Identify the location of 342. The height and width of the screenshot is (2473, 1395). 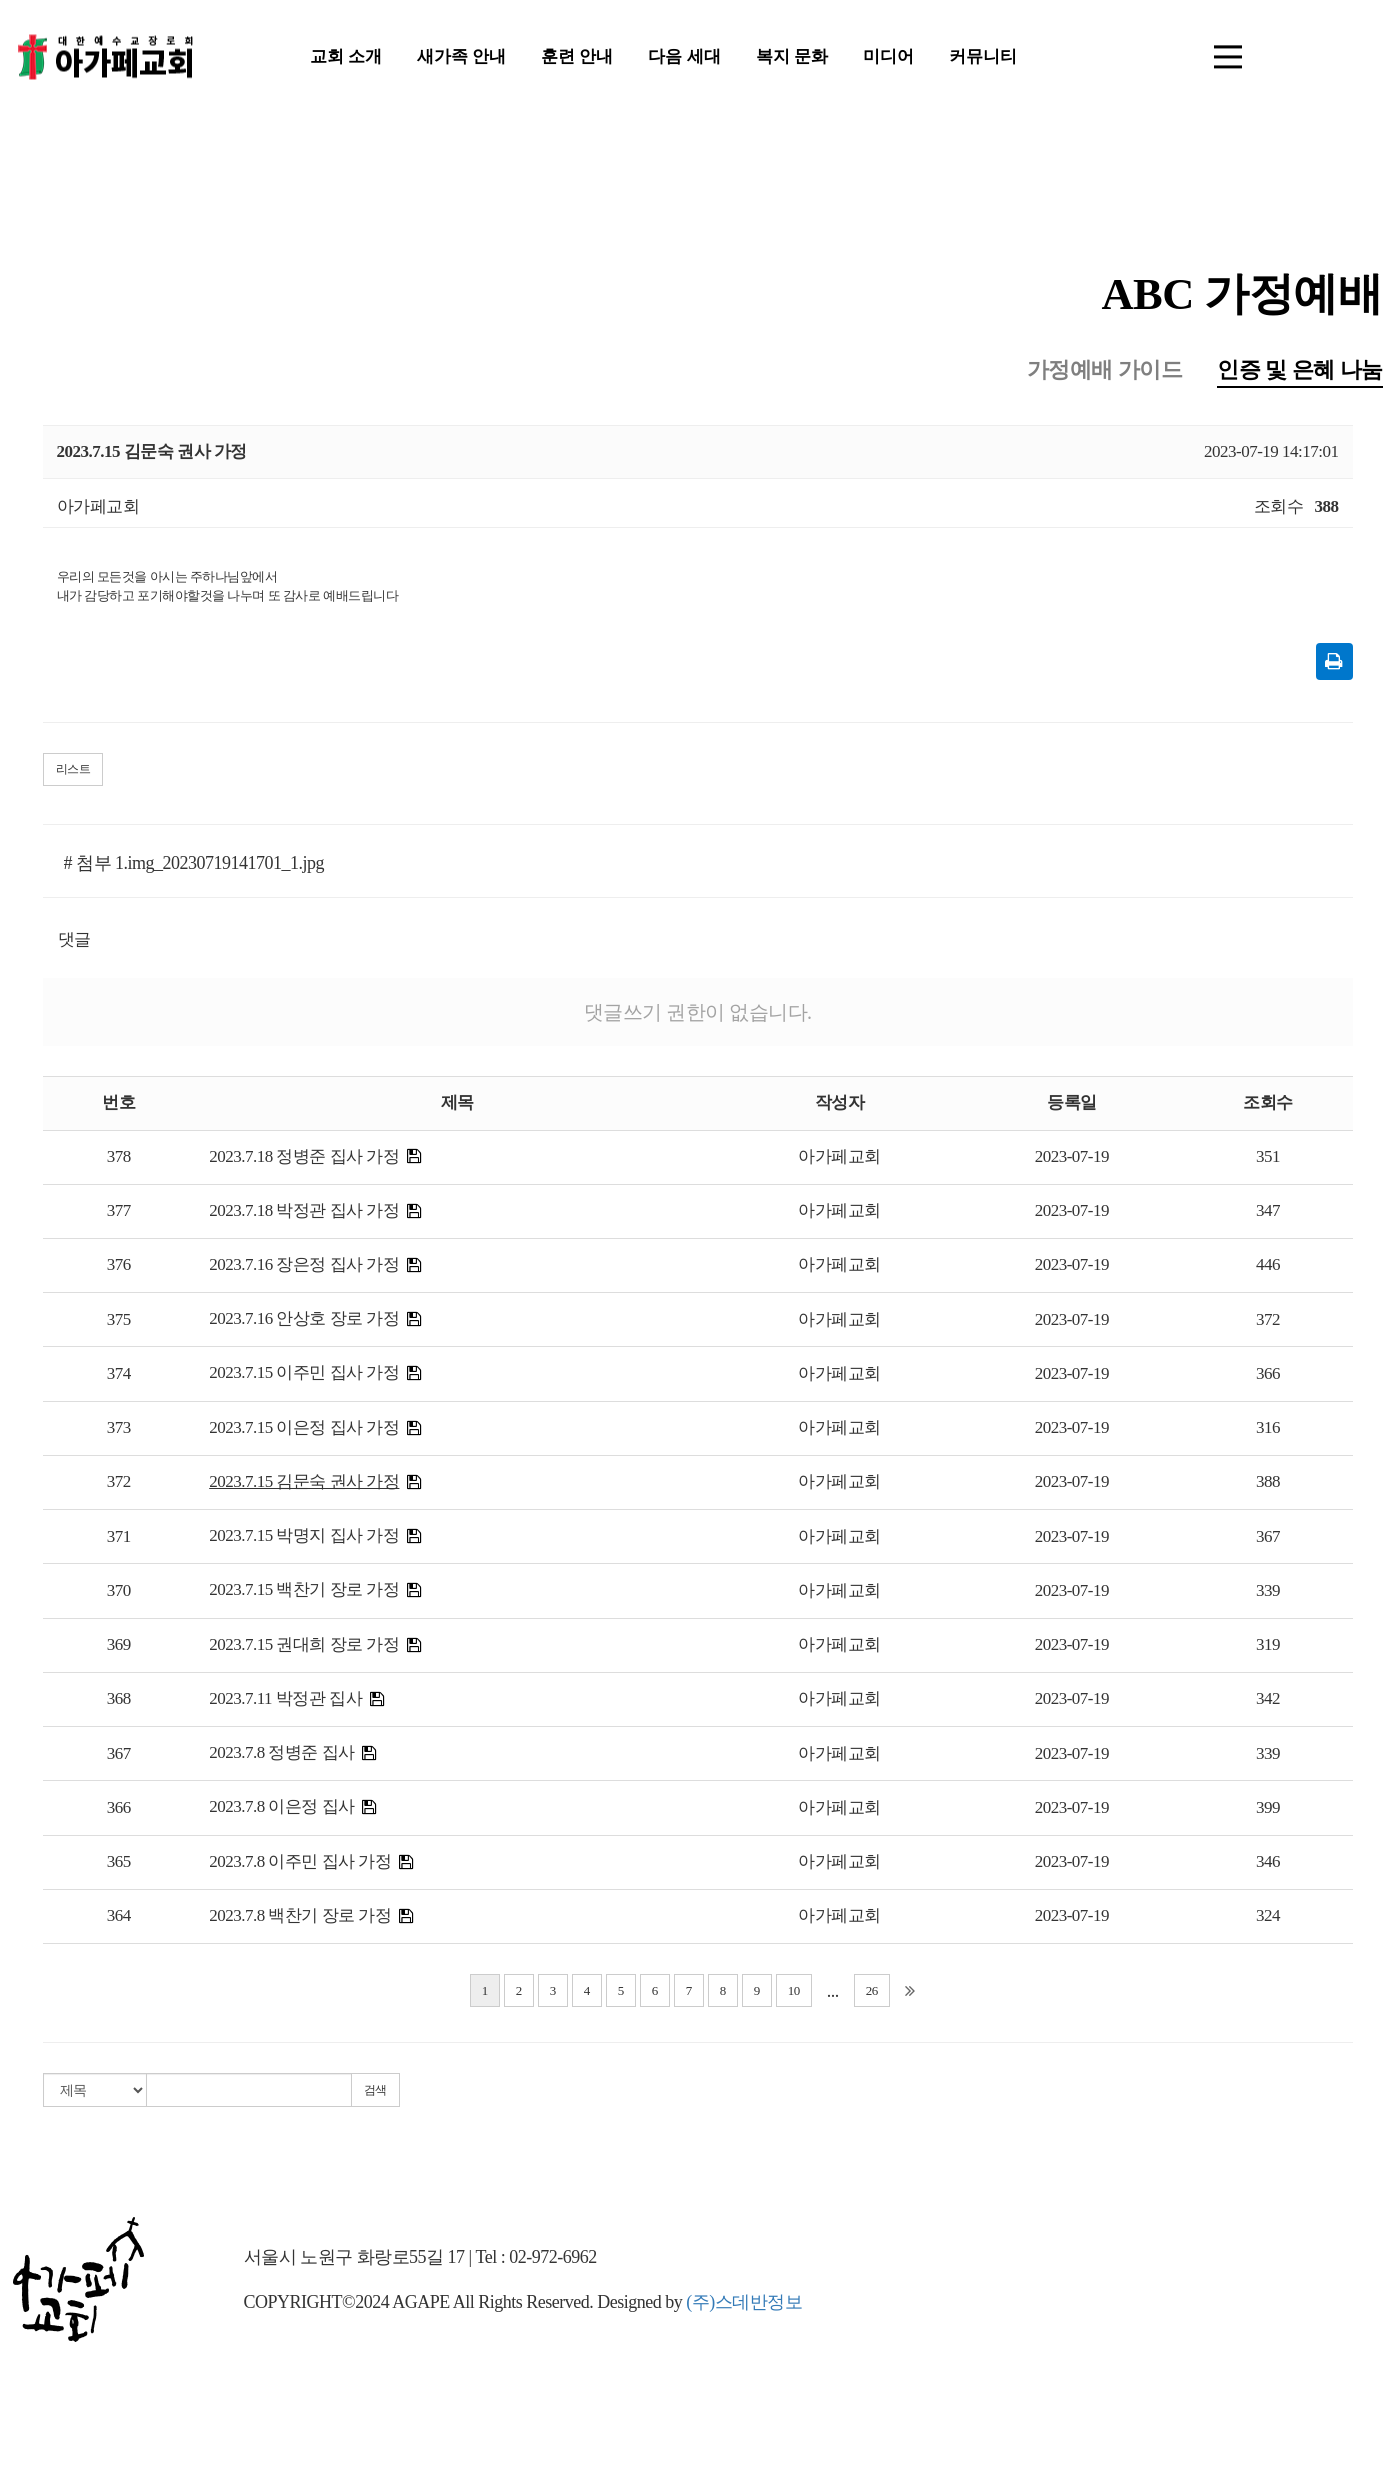
(1268, 1701).